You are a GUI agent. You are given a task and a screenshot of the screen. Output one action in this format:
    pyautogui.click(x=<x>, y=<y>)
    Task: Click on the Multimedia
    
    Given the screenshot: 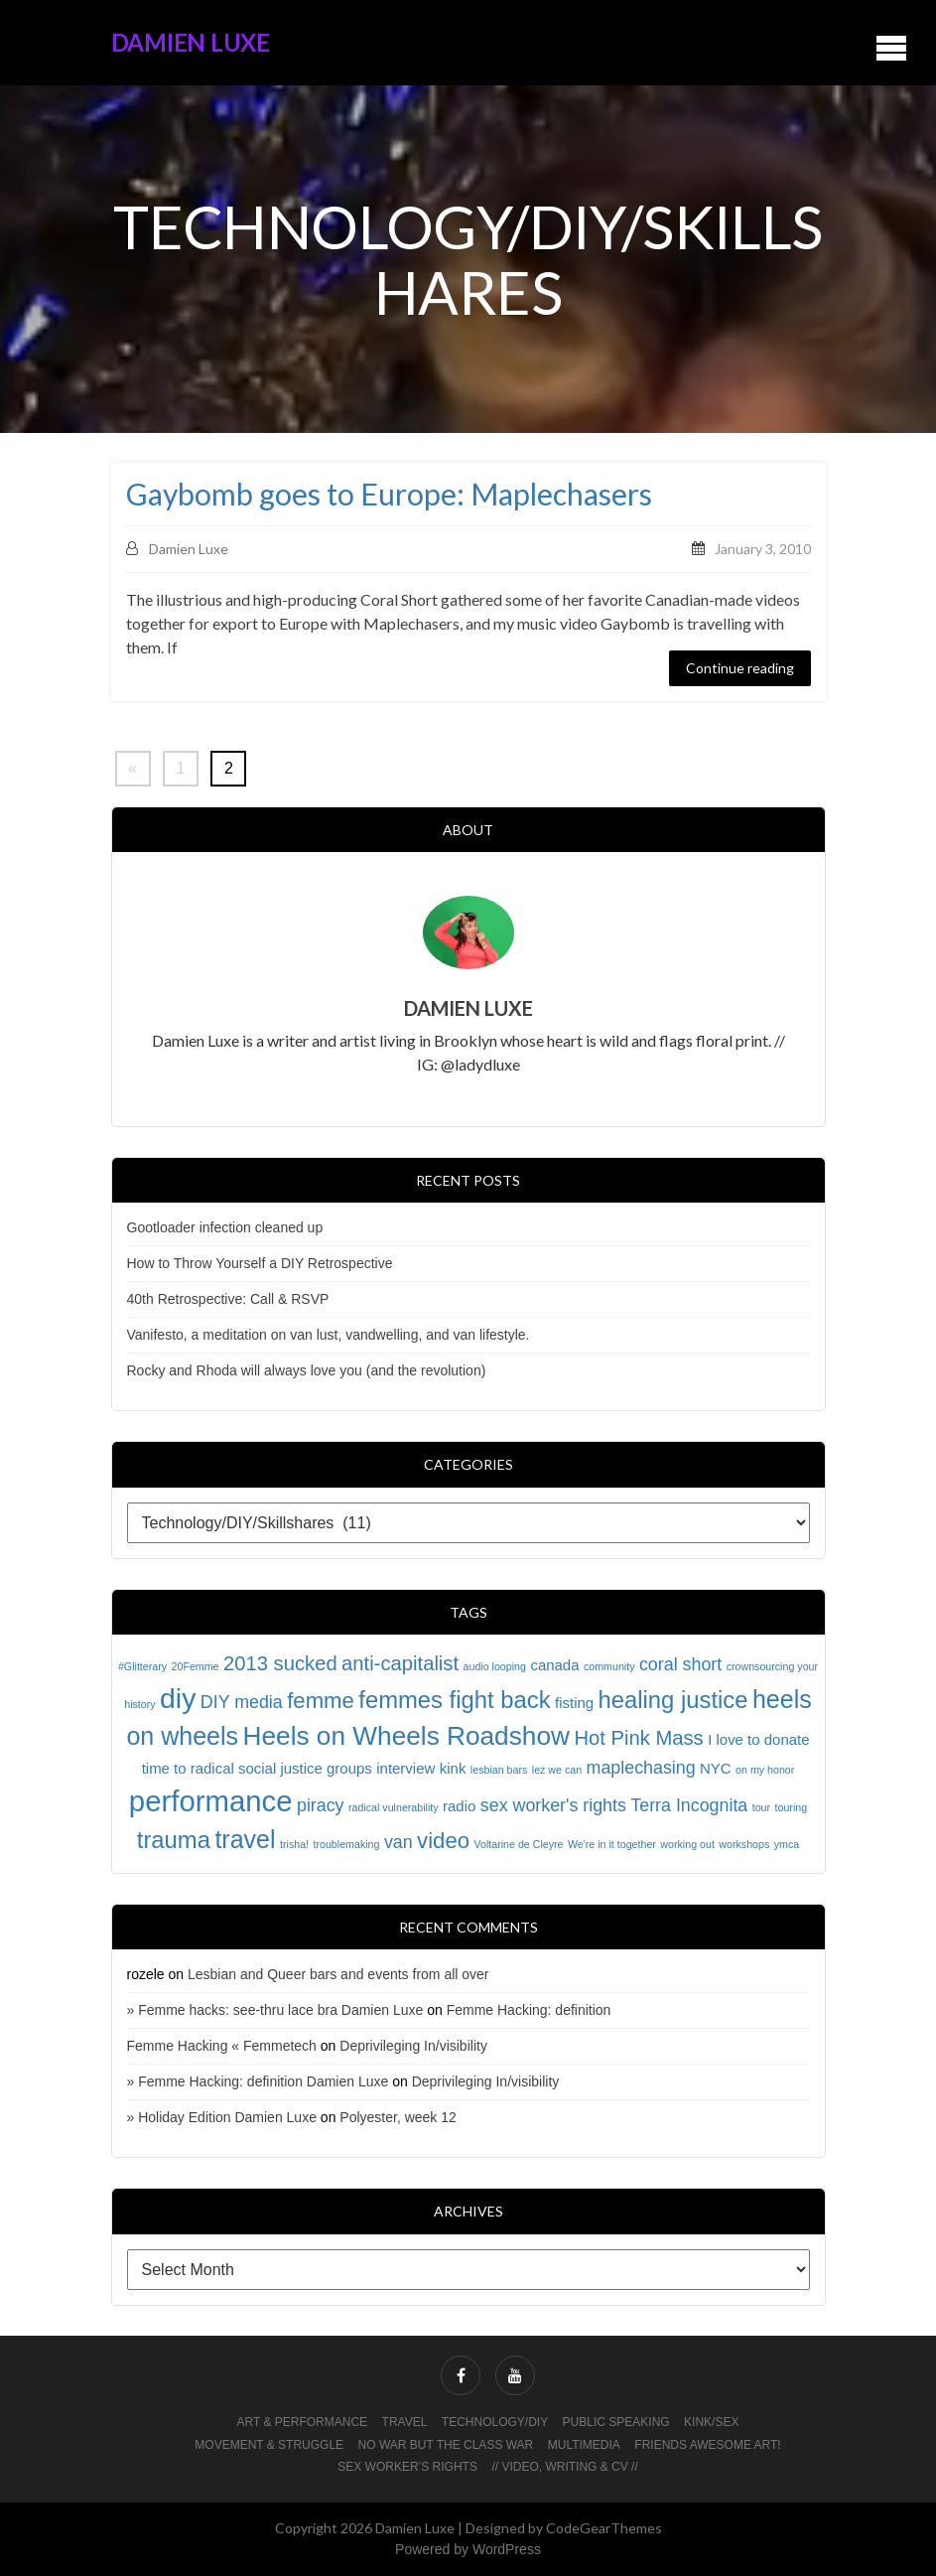 What is the action you would take?
    pyautogui.click(x=584, y=2445)
    